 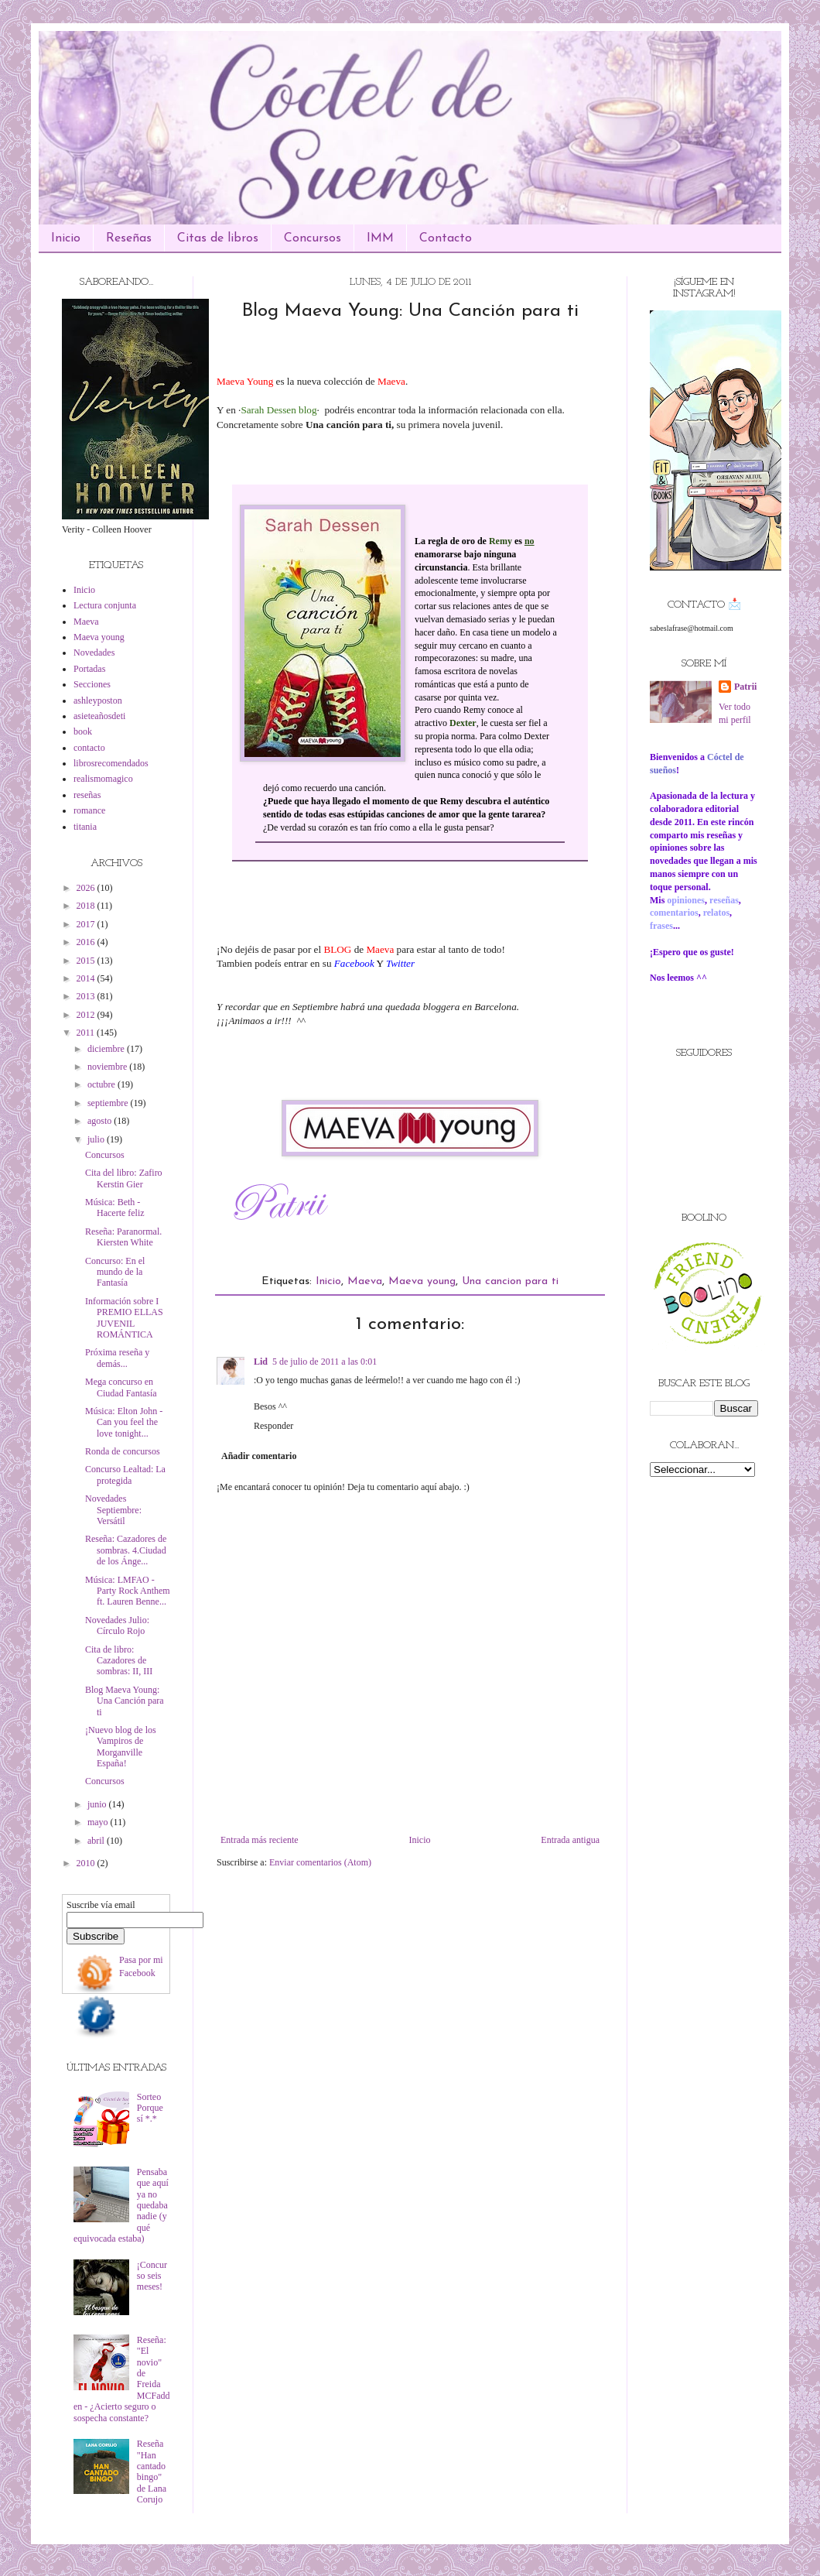 What do you see at coordinates (93, 652) in the screenshot?
I see `Novedades` at bounding box center [93, 652].